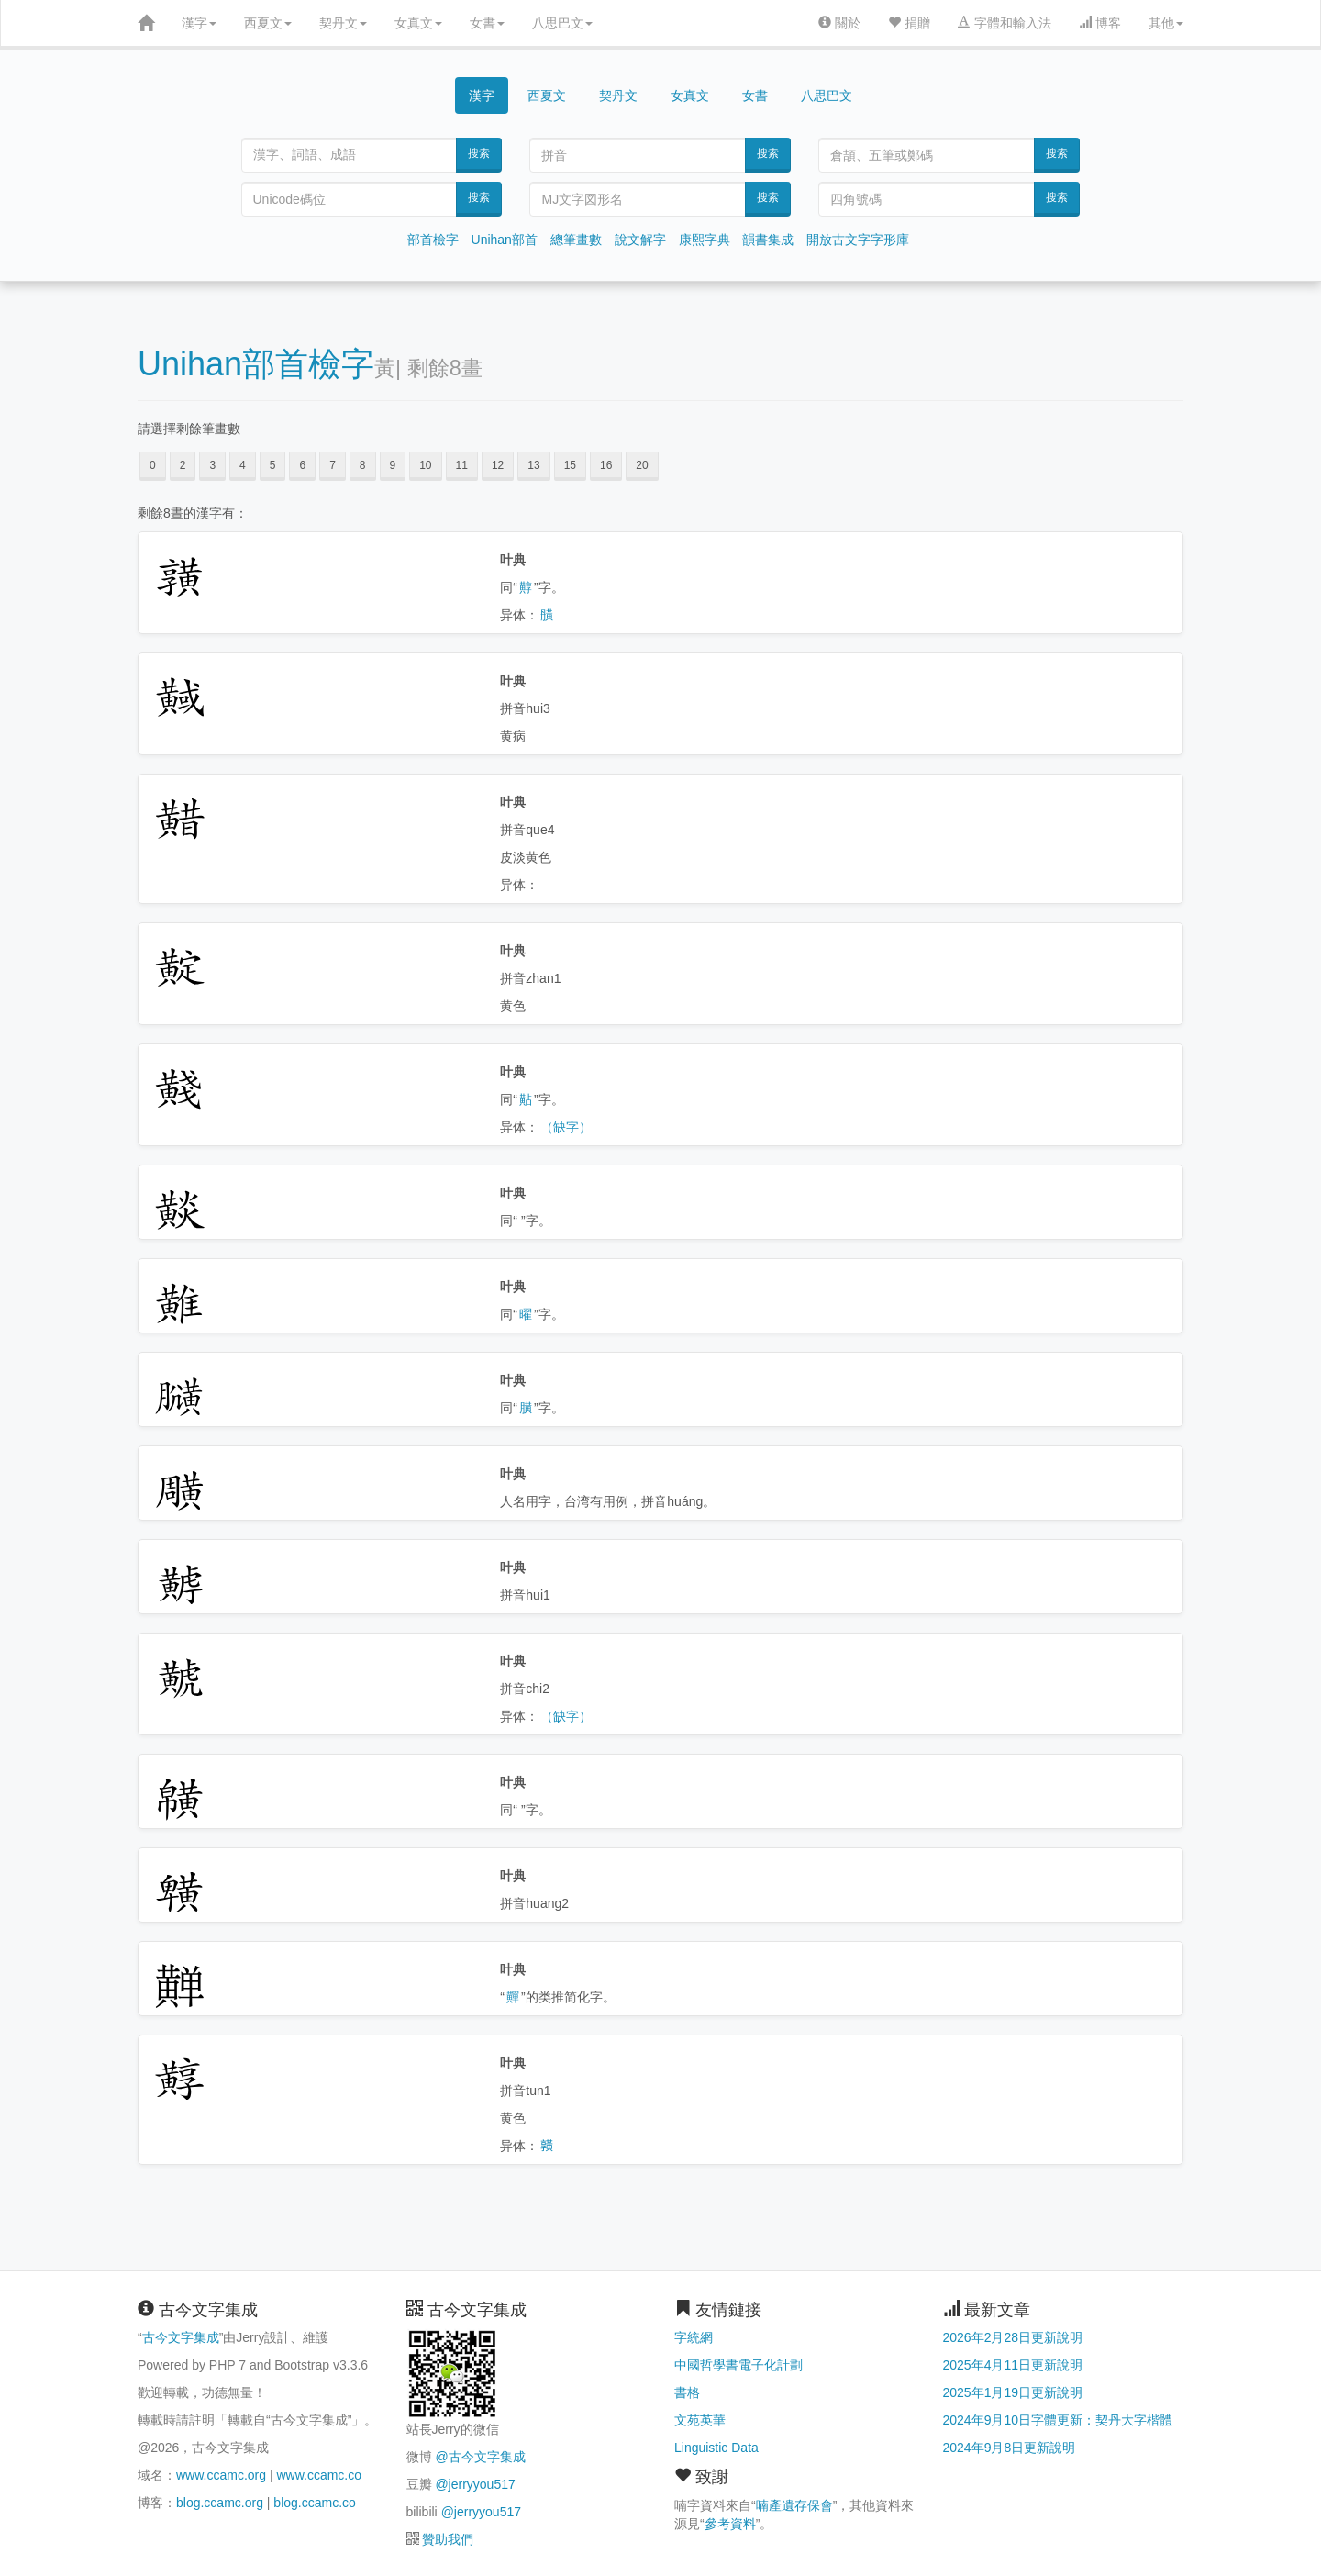  Describe the element at coordinates (716, 2447) in the screenshot. I see `Linguistic Data` at that location.